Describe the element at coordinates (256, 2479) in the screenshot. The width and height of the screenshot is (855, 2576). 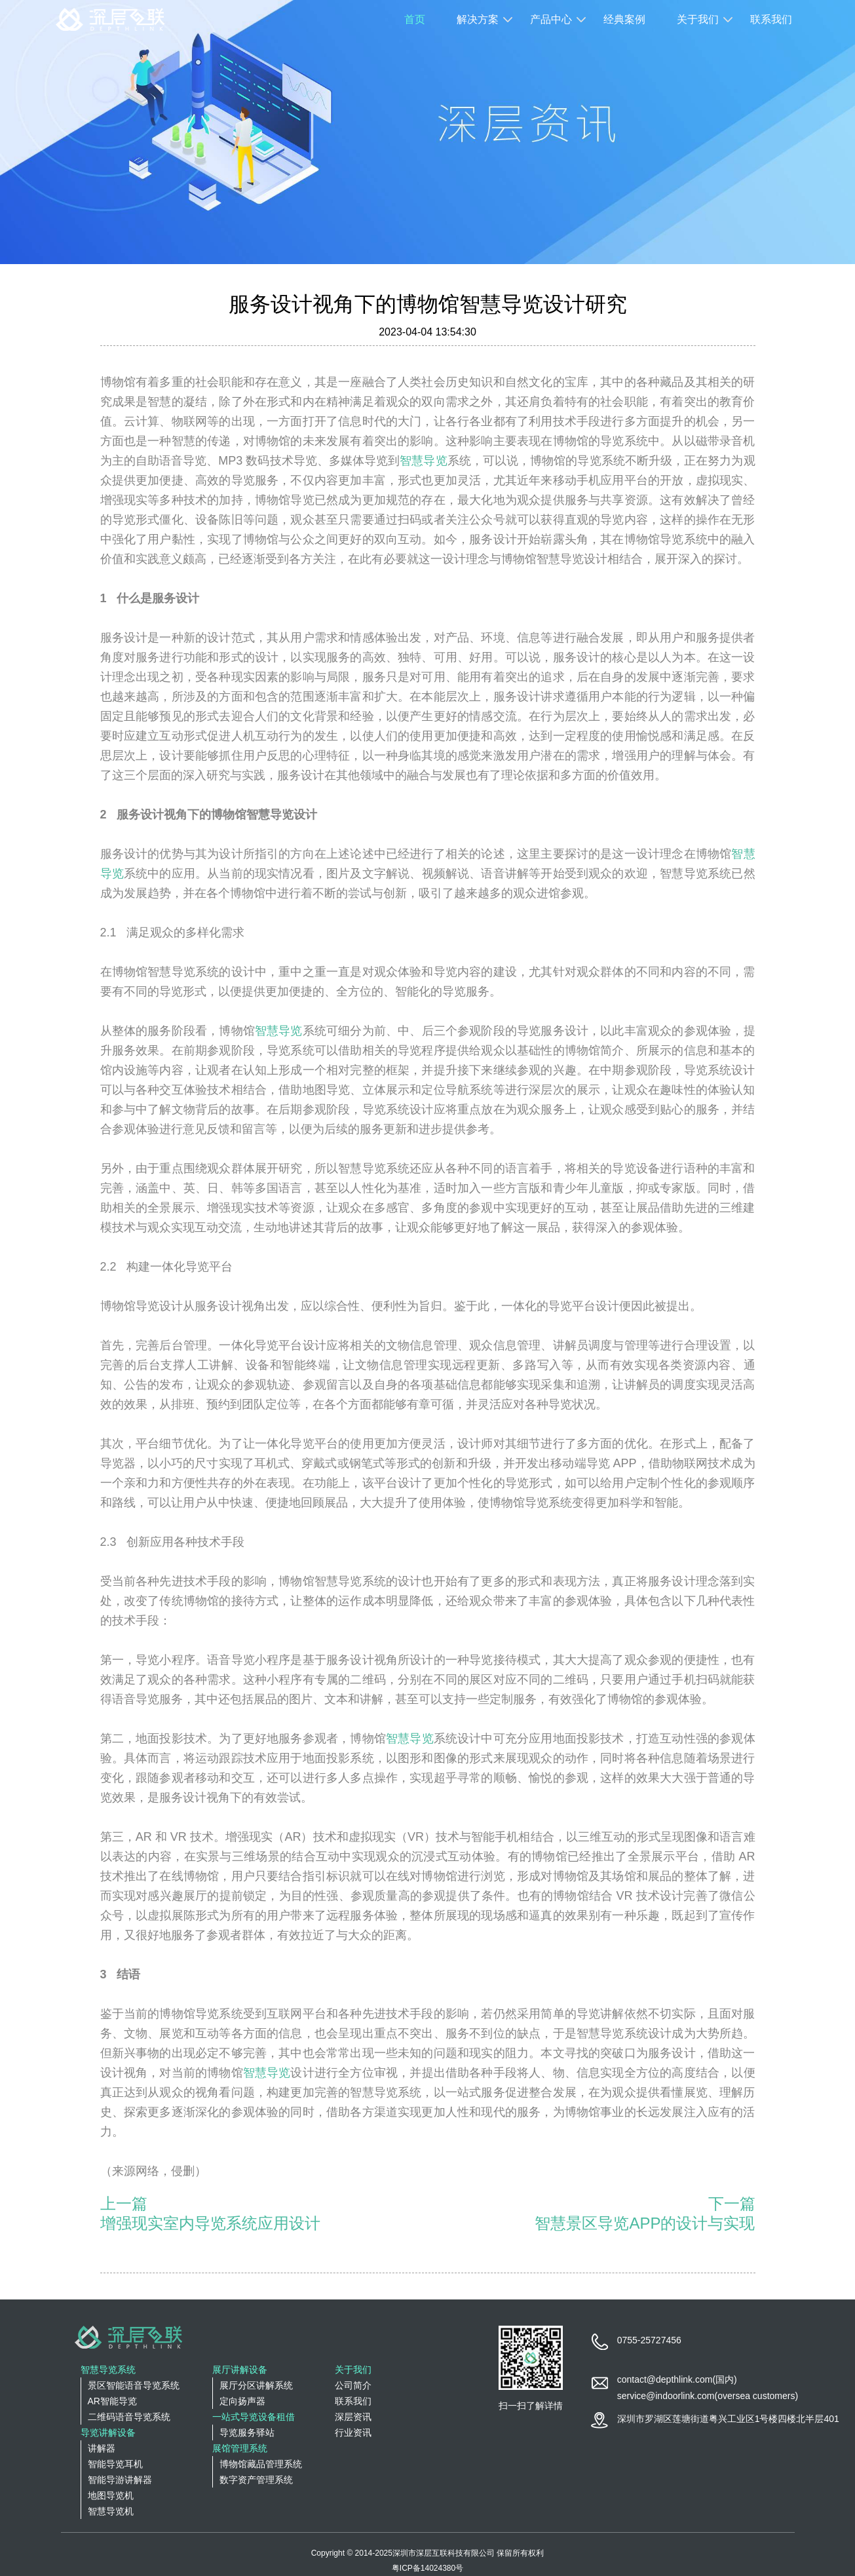
I see `数字资产管理系统` at that location.